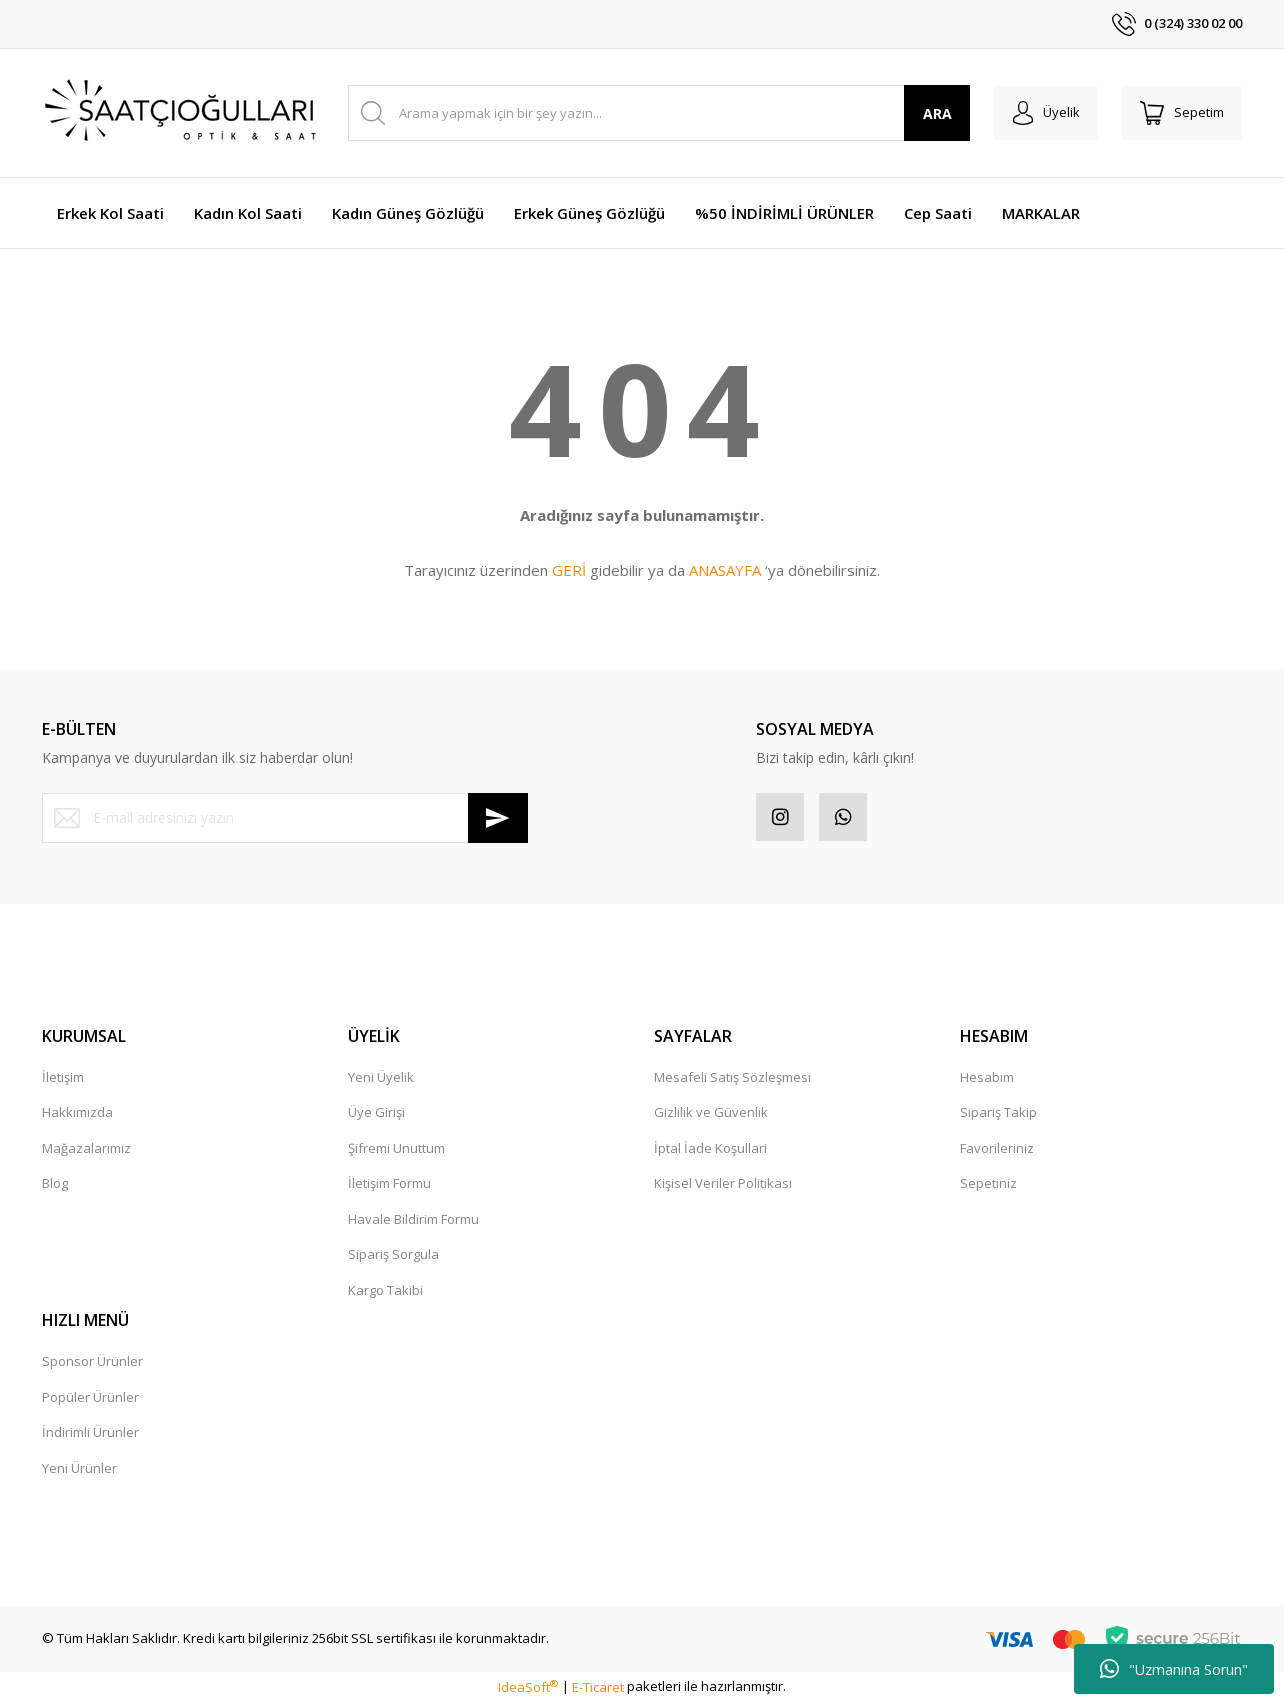 The image size is (1284, 1704). Describe the element at coordinates (1040, 113) in the screenshot. I see `[Member Login]` at that location.